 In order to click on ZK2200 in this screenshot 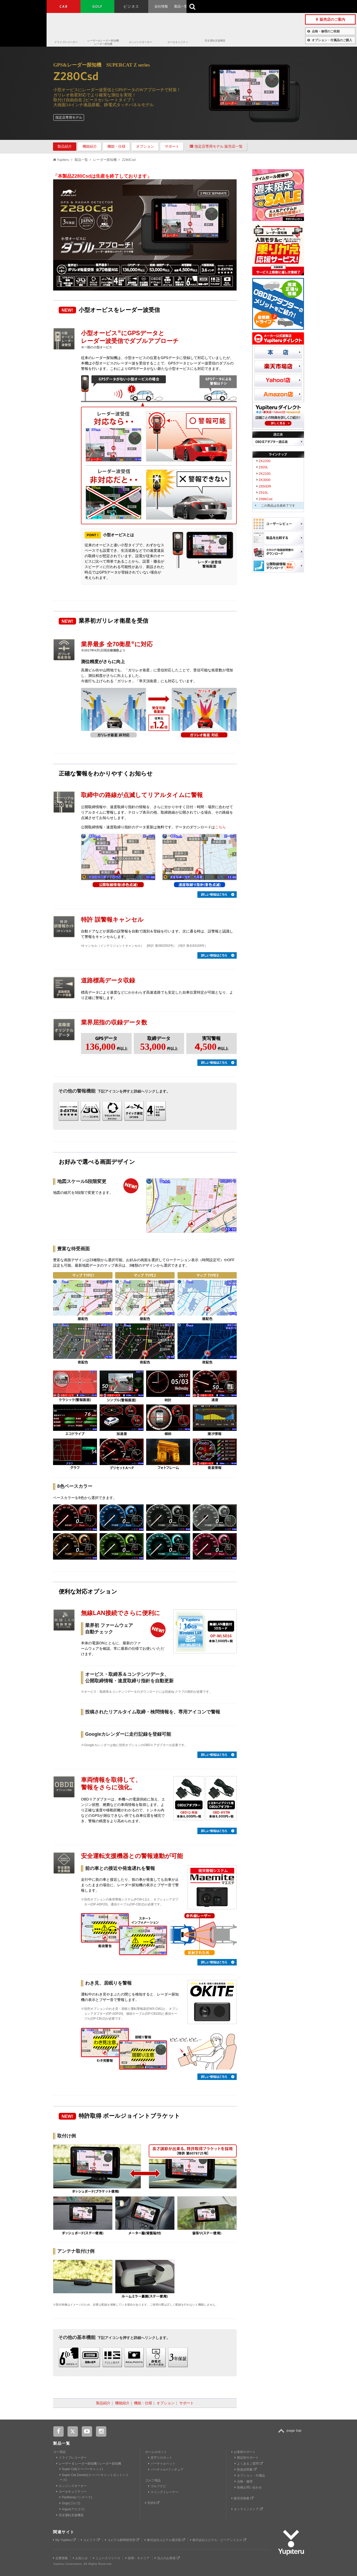, I will do `click(265, 461)`.